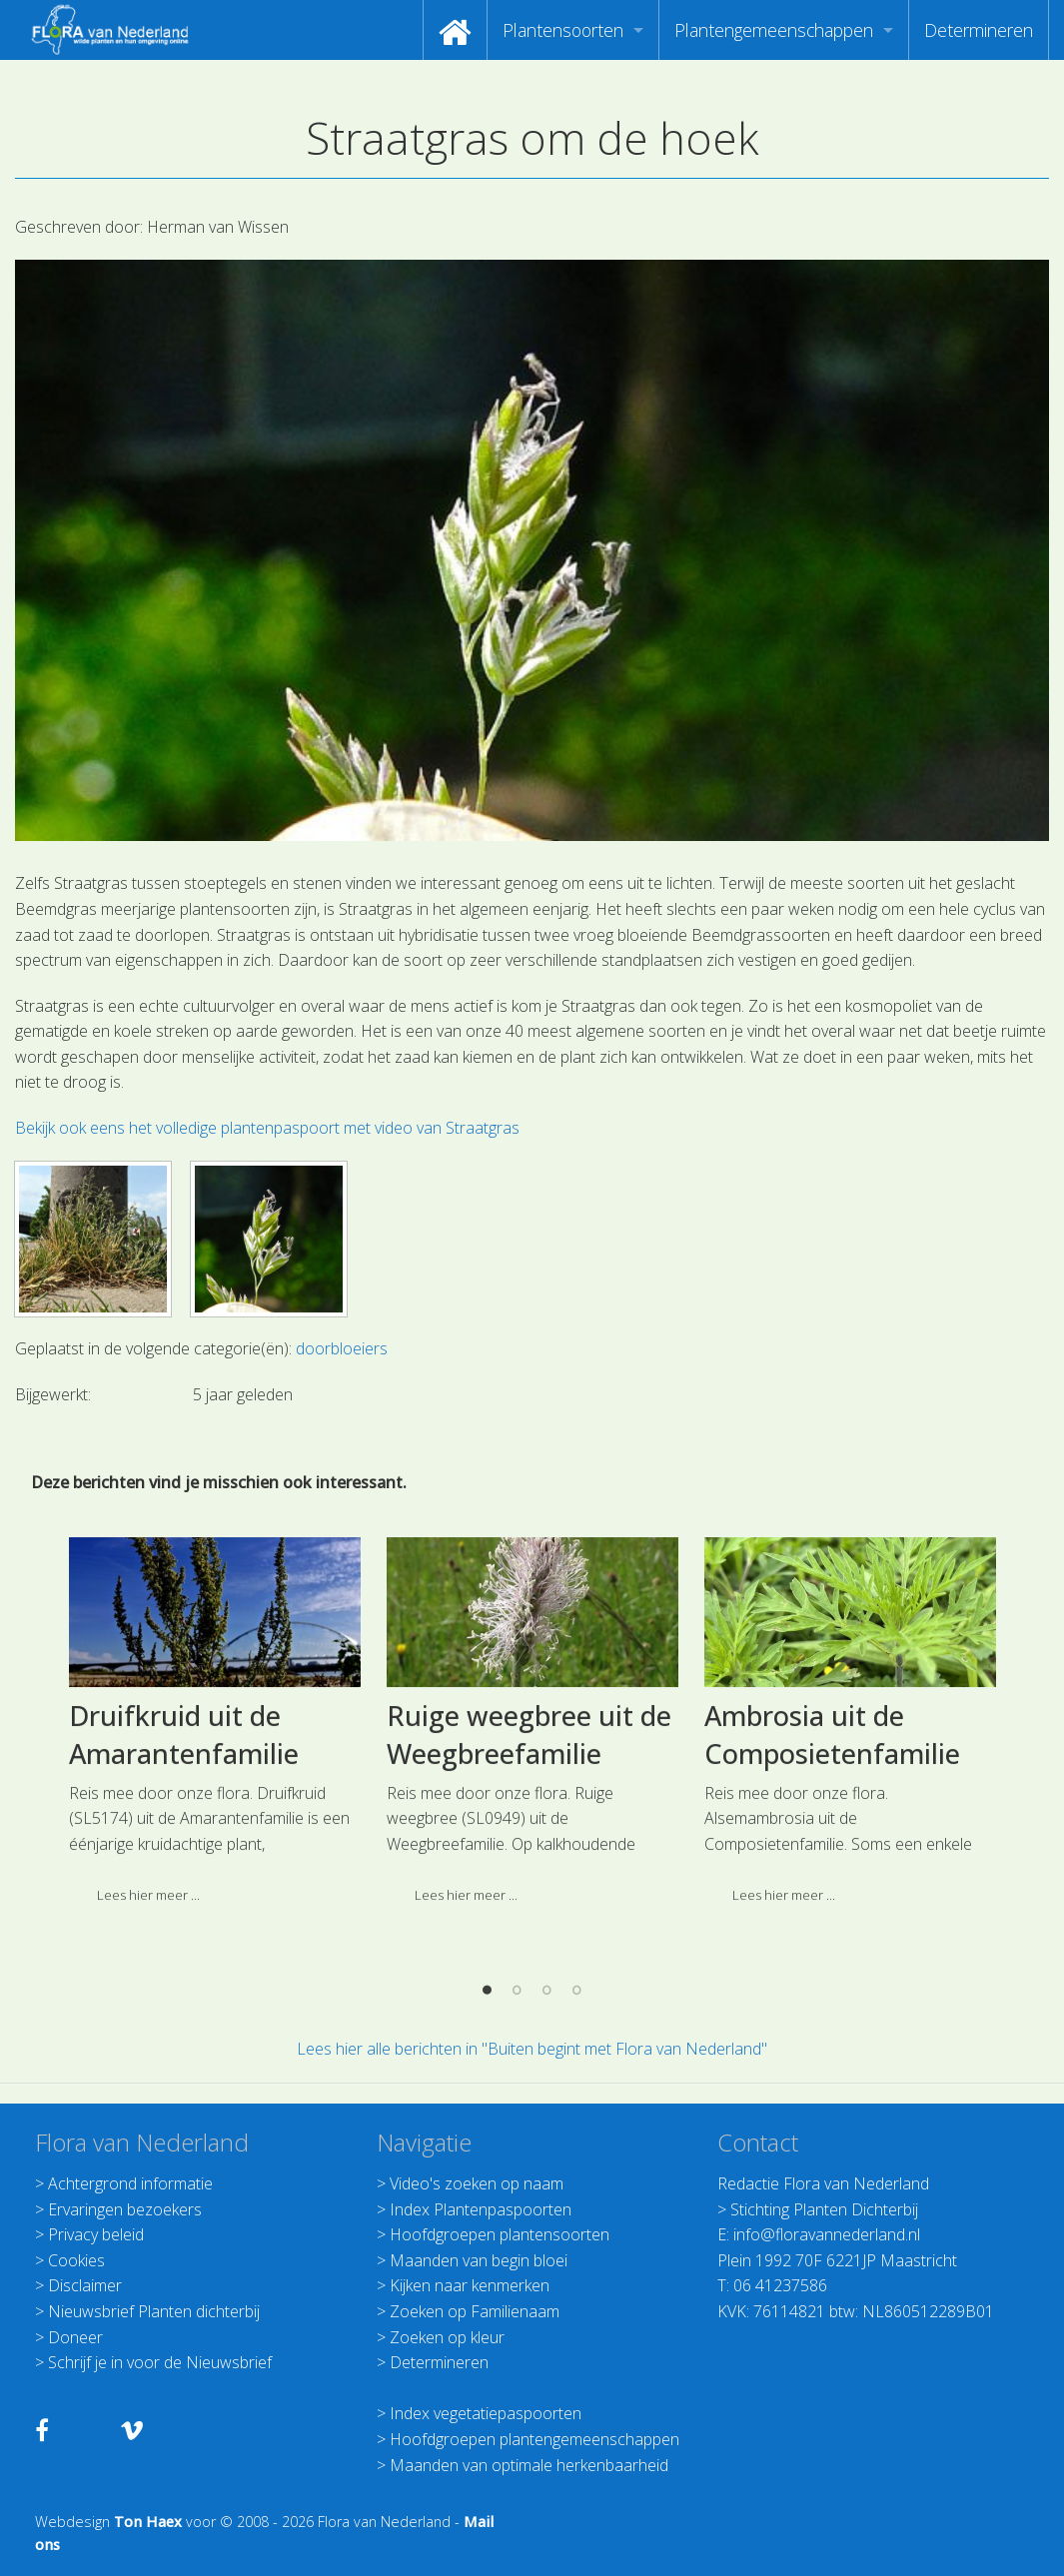 The height and width of the screenshot is (2576, 1064). Describe the element at coordinates (773, 30) in the screenshot. I see `Plantengemeenschappen` at that location.